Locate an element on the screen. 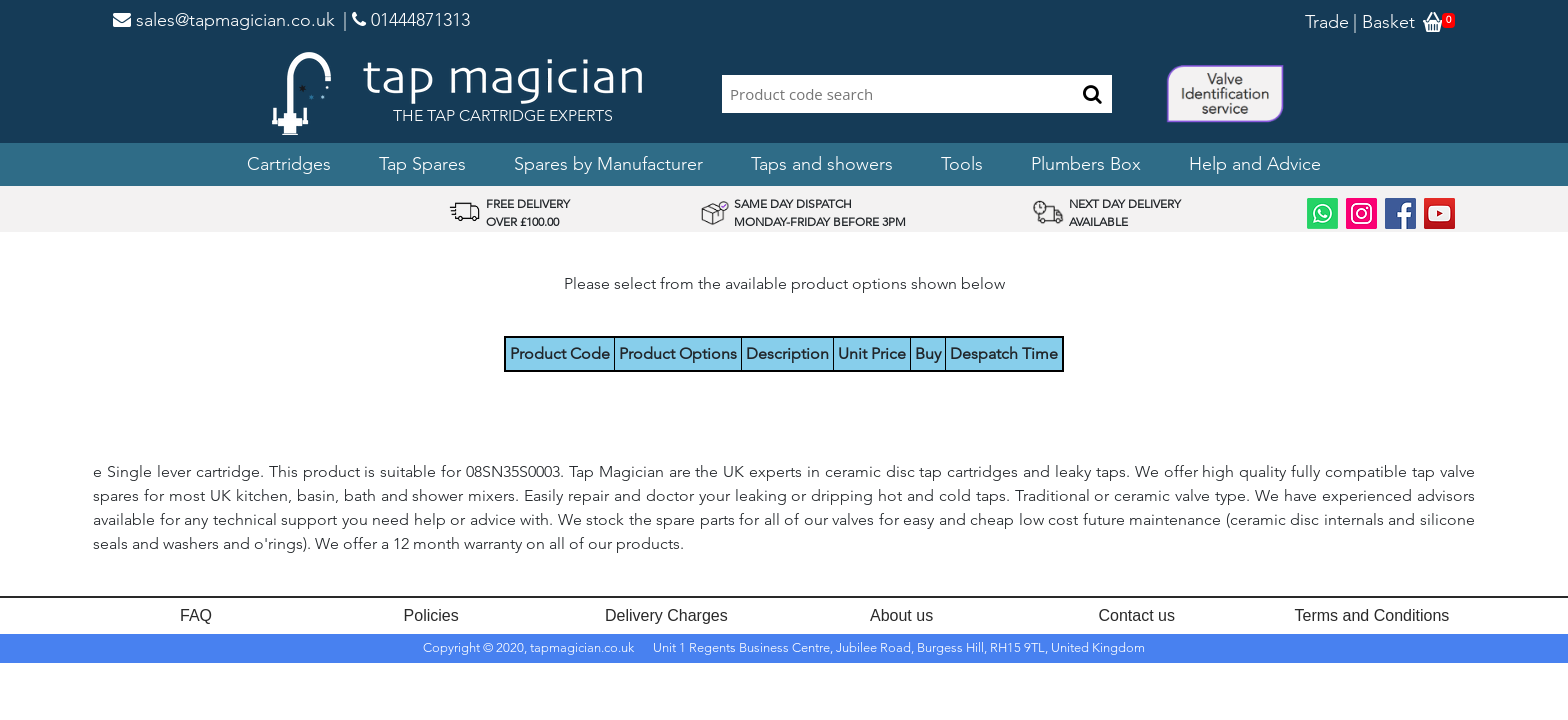 This screenshot has width=1568, height=720. Help and Advice is located at coordinates (1255, 164).